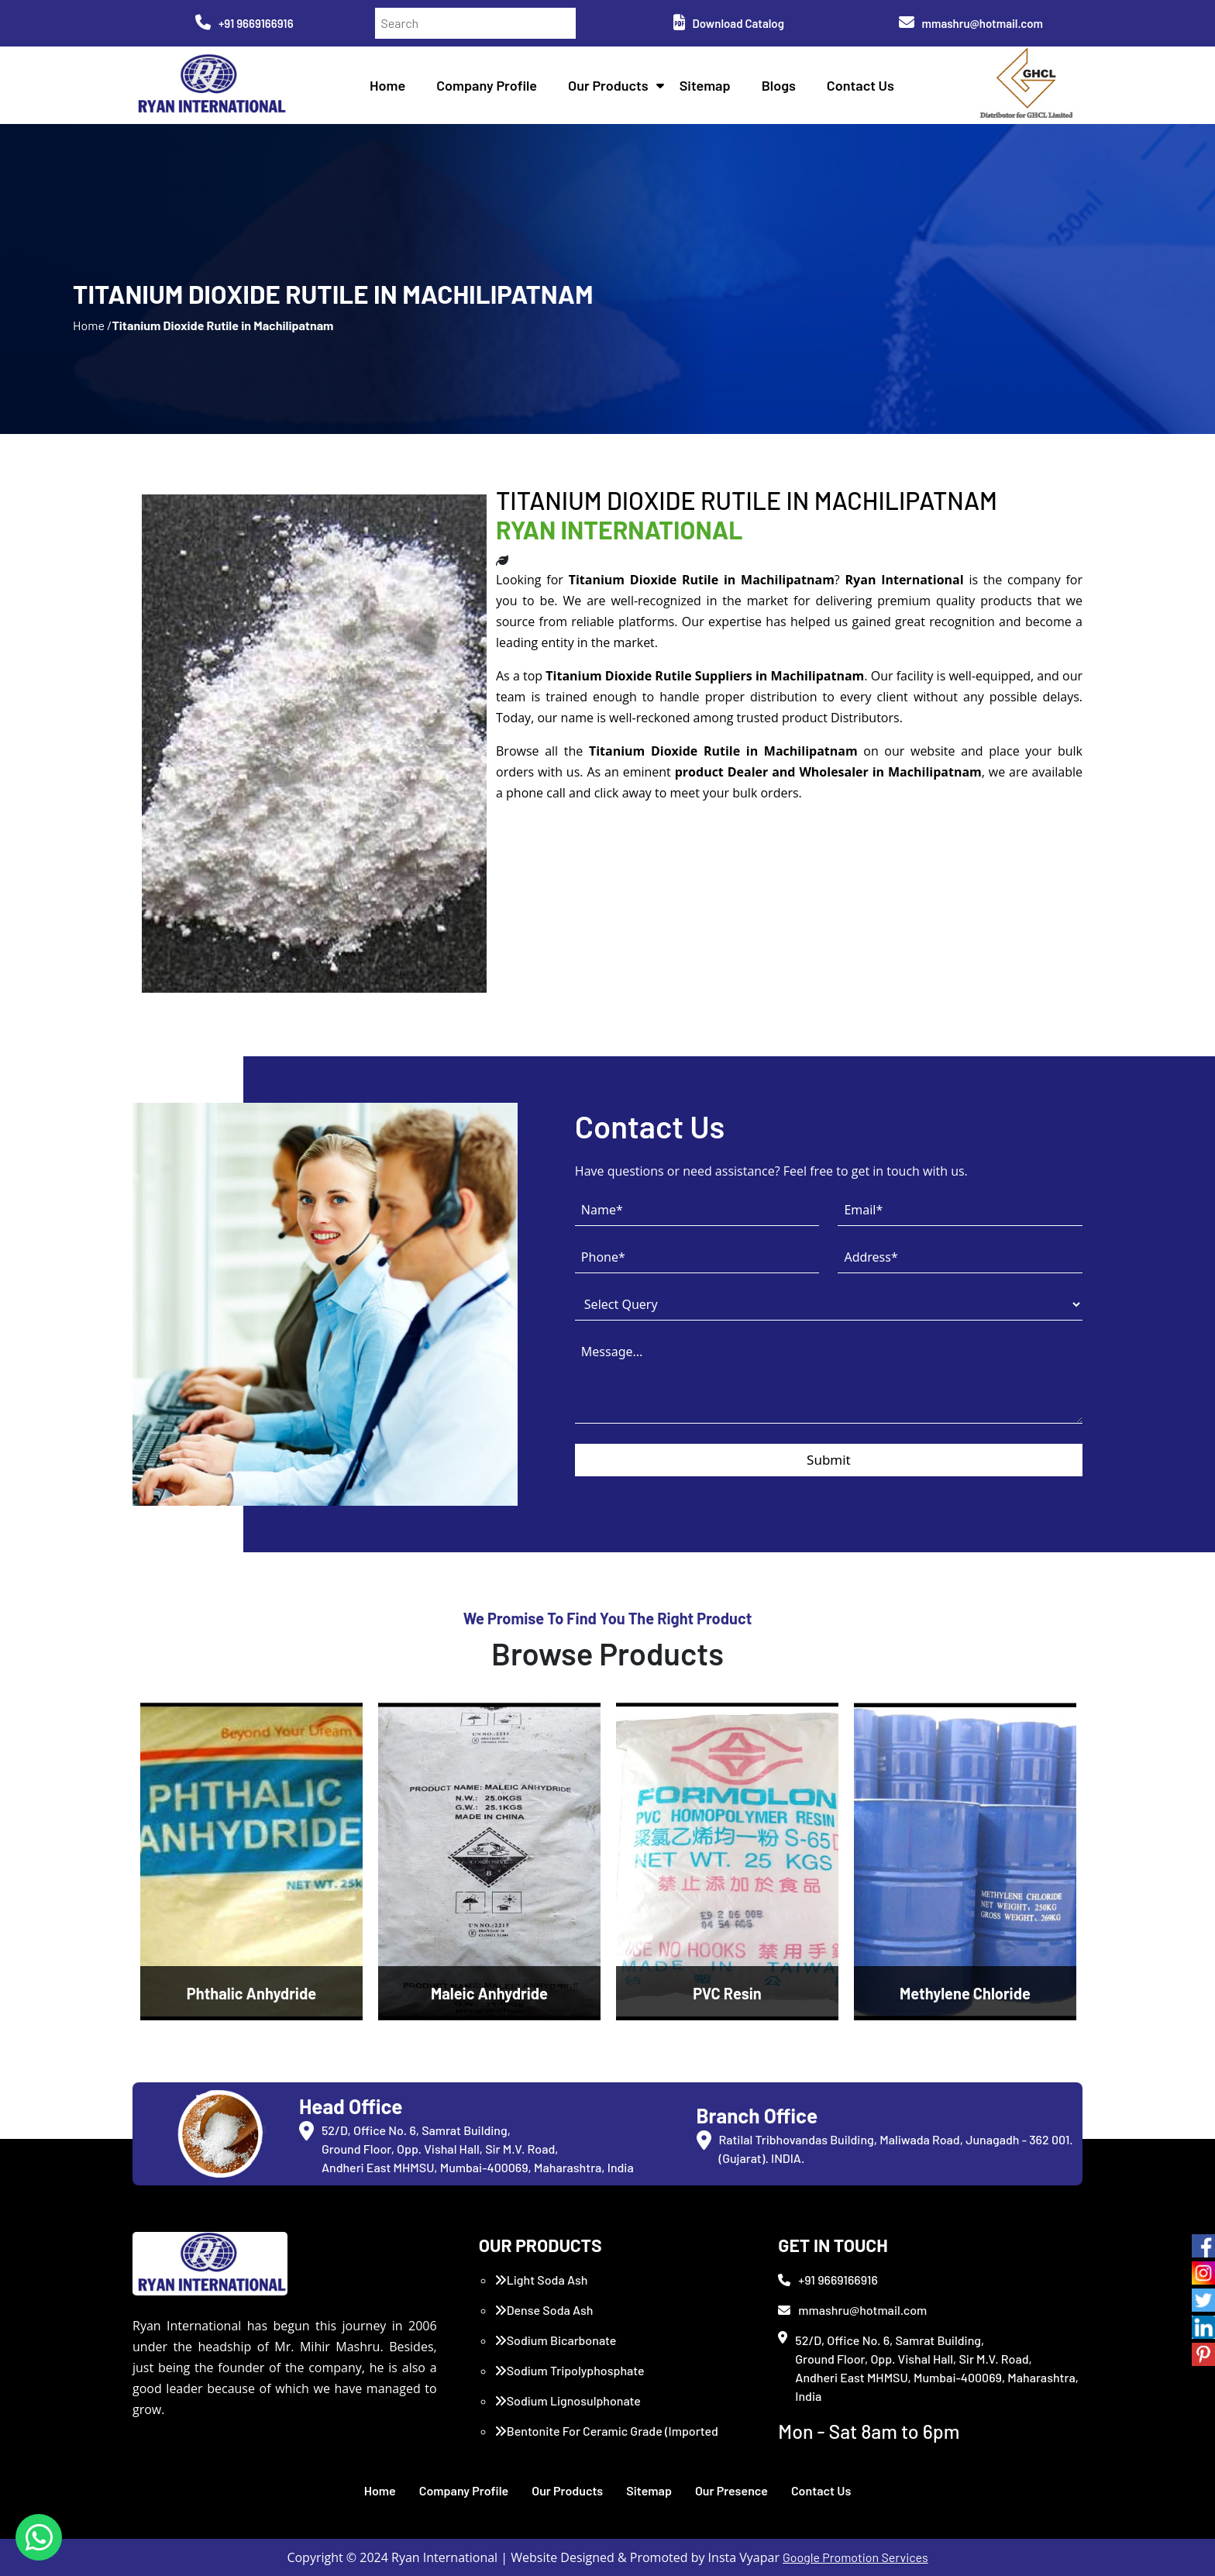 This screenshot has height=2576, width=1215. What do you see at coordinates (387, 85) in the screenshot?
I see `Home` at bounding box center [387, 85].